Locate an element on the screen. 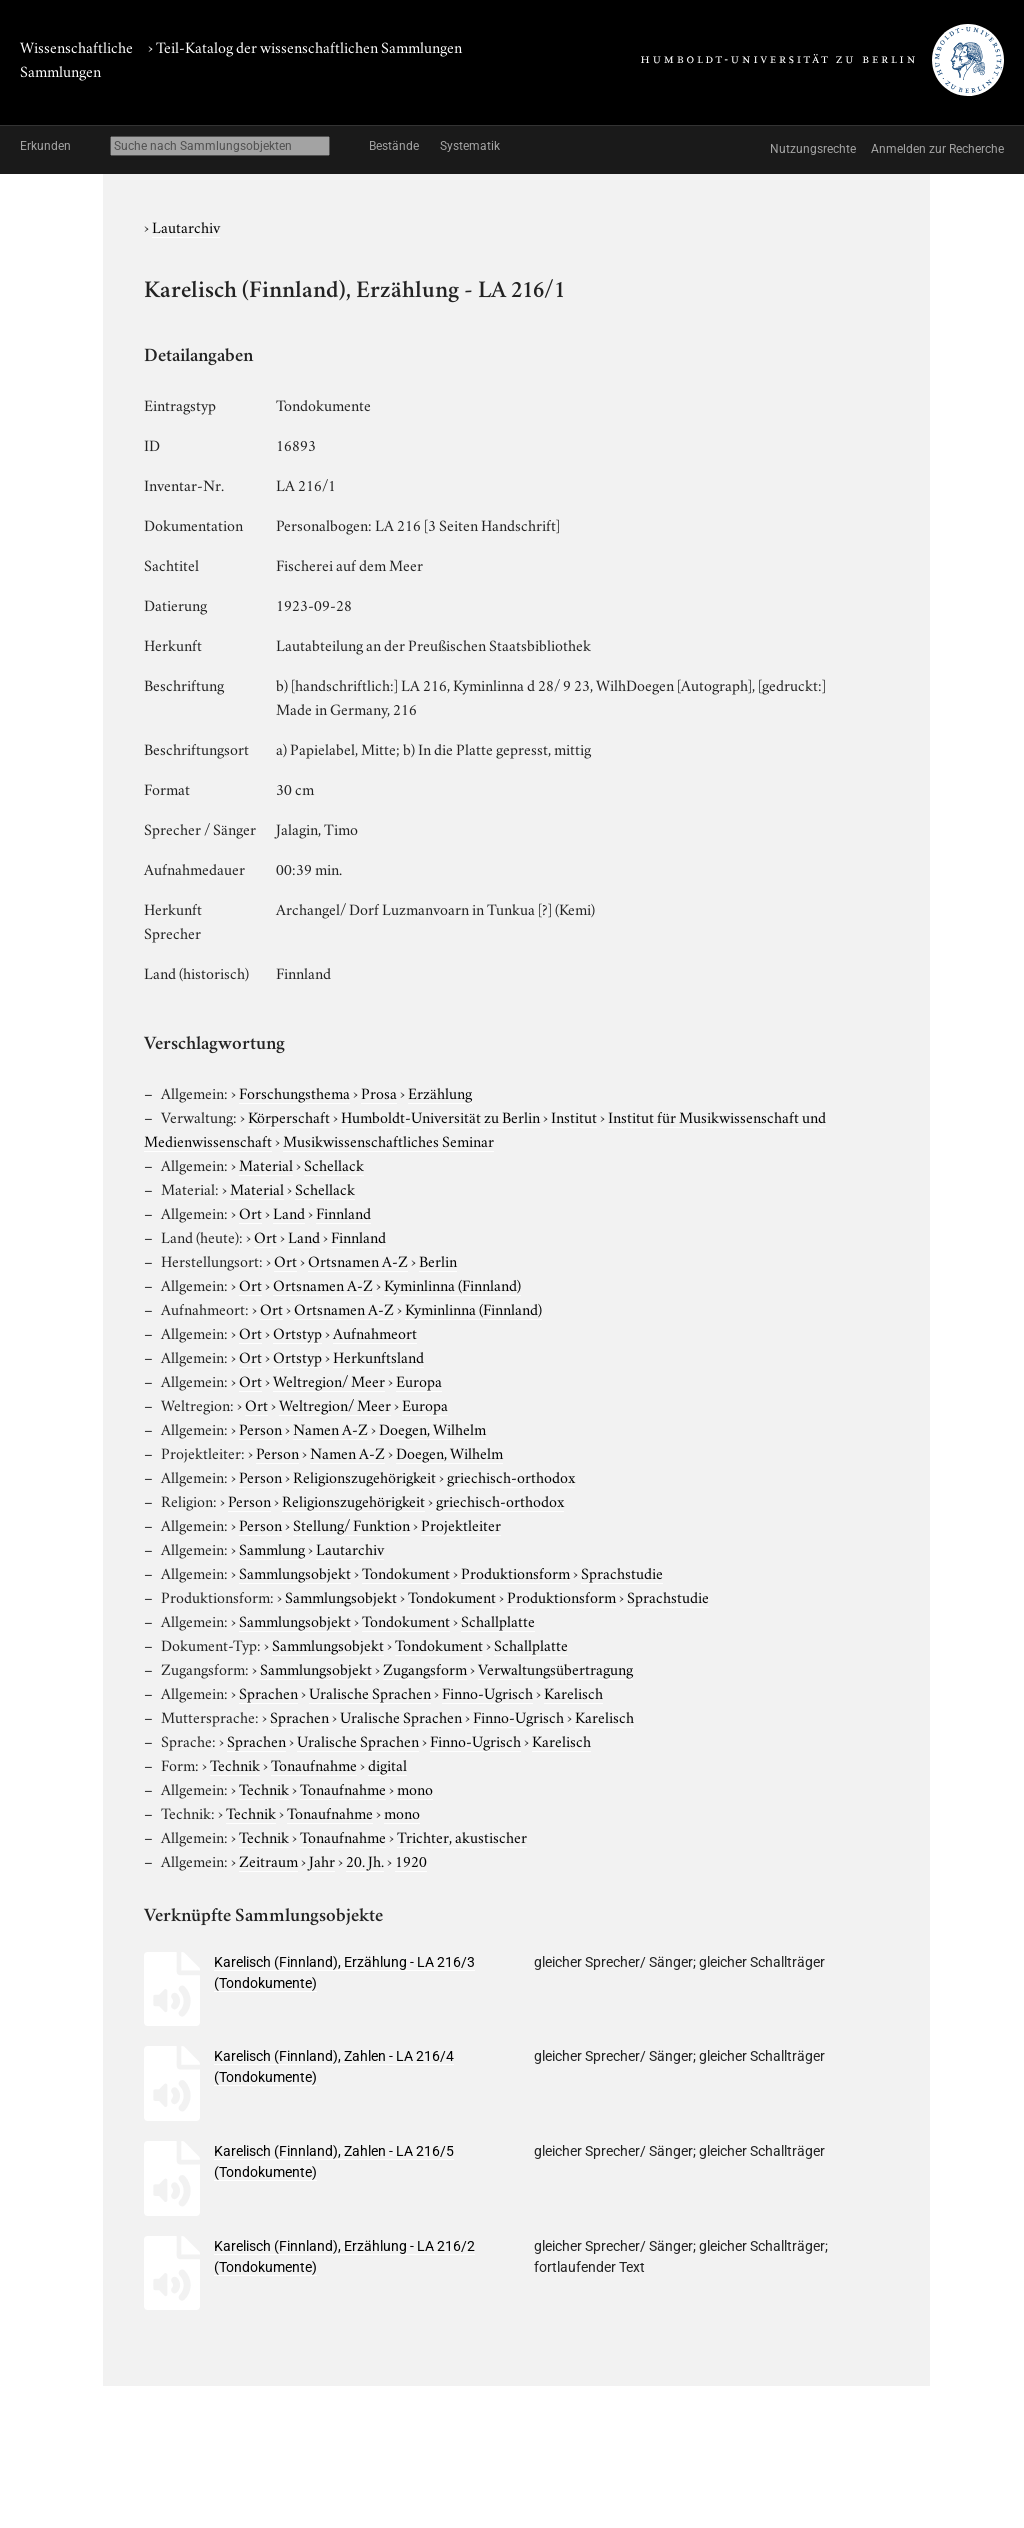 The image size is (1024, 2528). Religionszugehörigkeit is located at coordinates (364, 1476).